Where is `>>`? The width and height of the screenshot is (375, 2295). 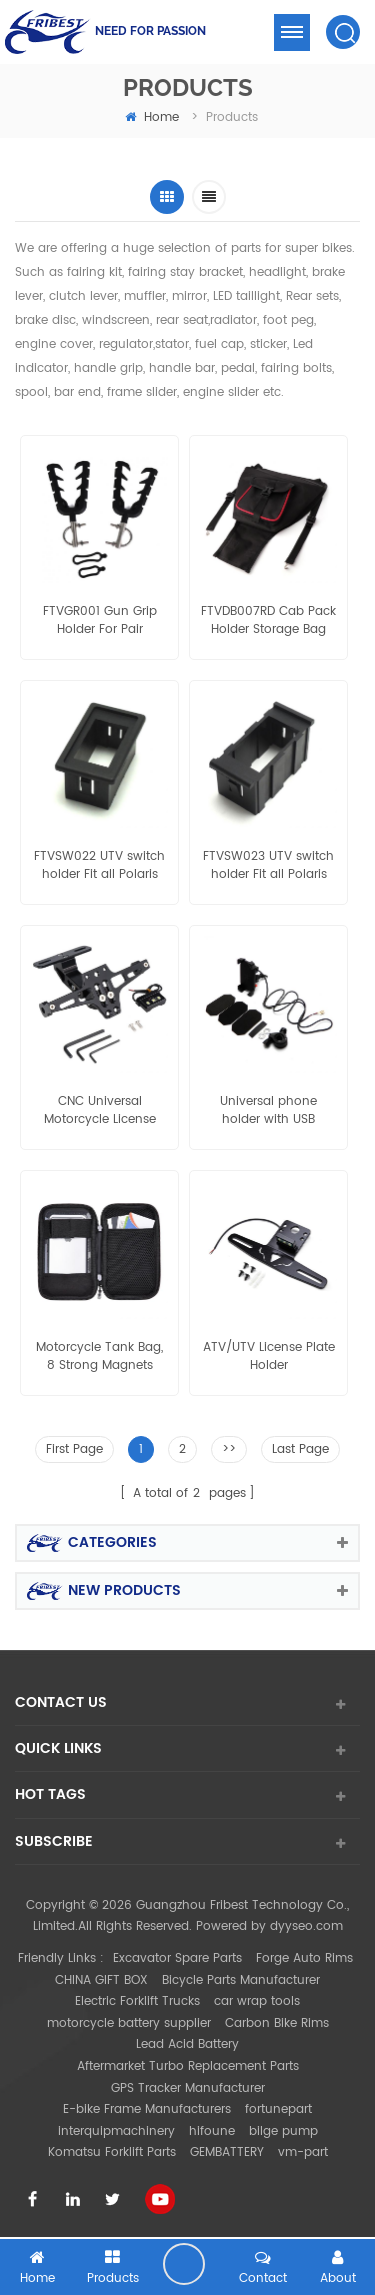
>> is located at coordinates (229, 1449).